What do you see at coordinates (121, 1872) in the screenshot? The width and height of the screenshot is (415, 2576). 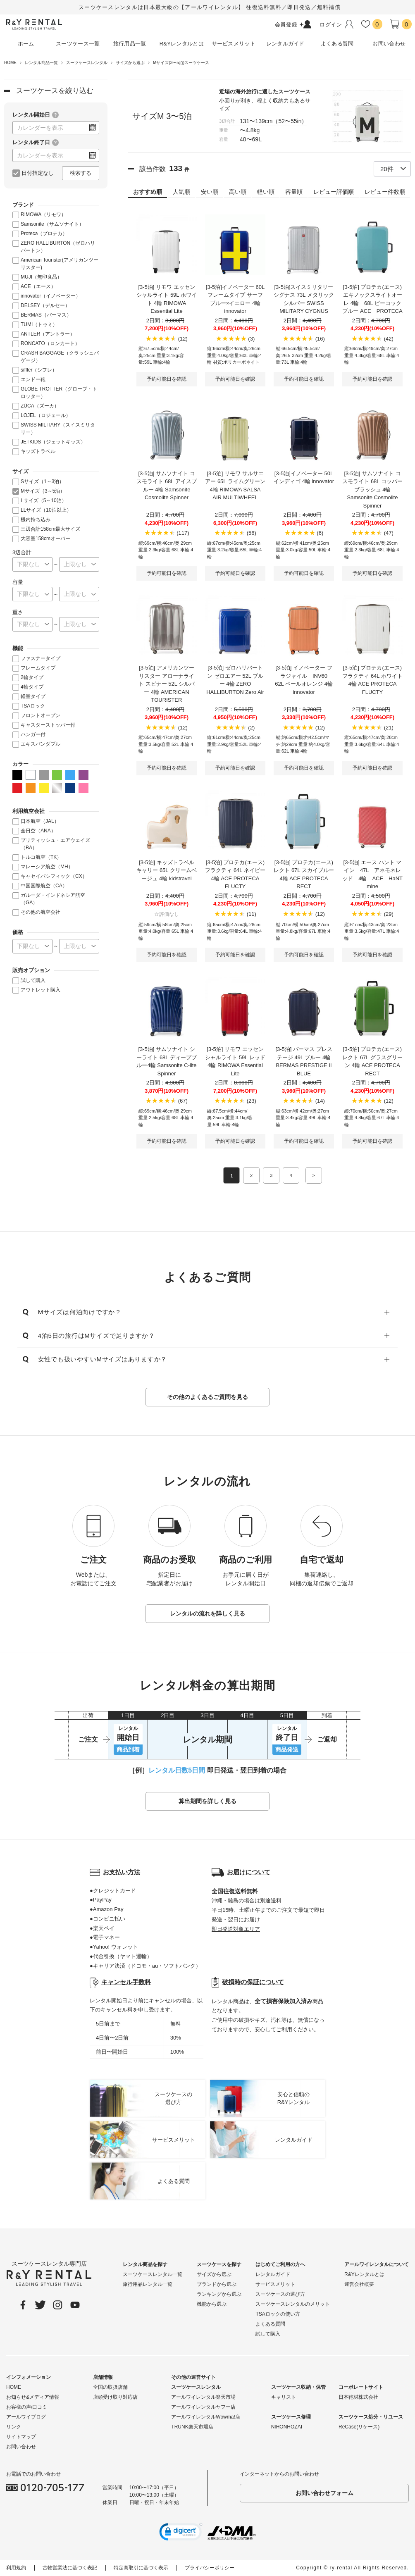 I see `お支払い方法` at bounding box center [121, 1872].